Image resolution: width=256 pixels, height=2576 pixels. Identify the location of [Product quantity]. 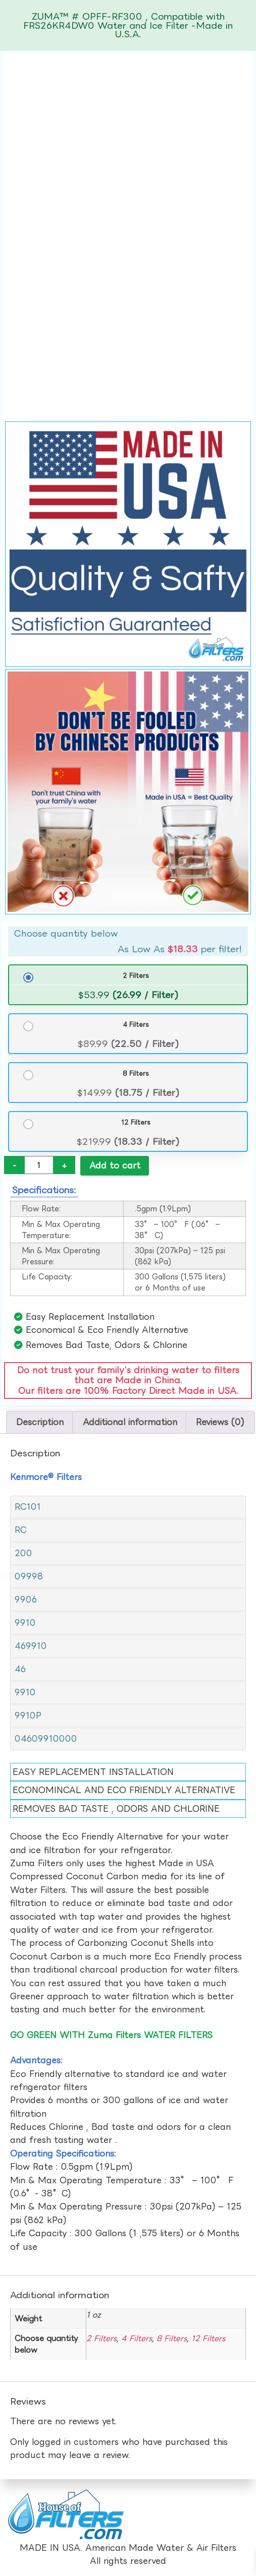
(39, 1165).